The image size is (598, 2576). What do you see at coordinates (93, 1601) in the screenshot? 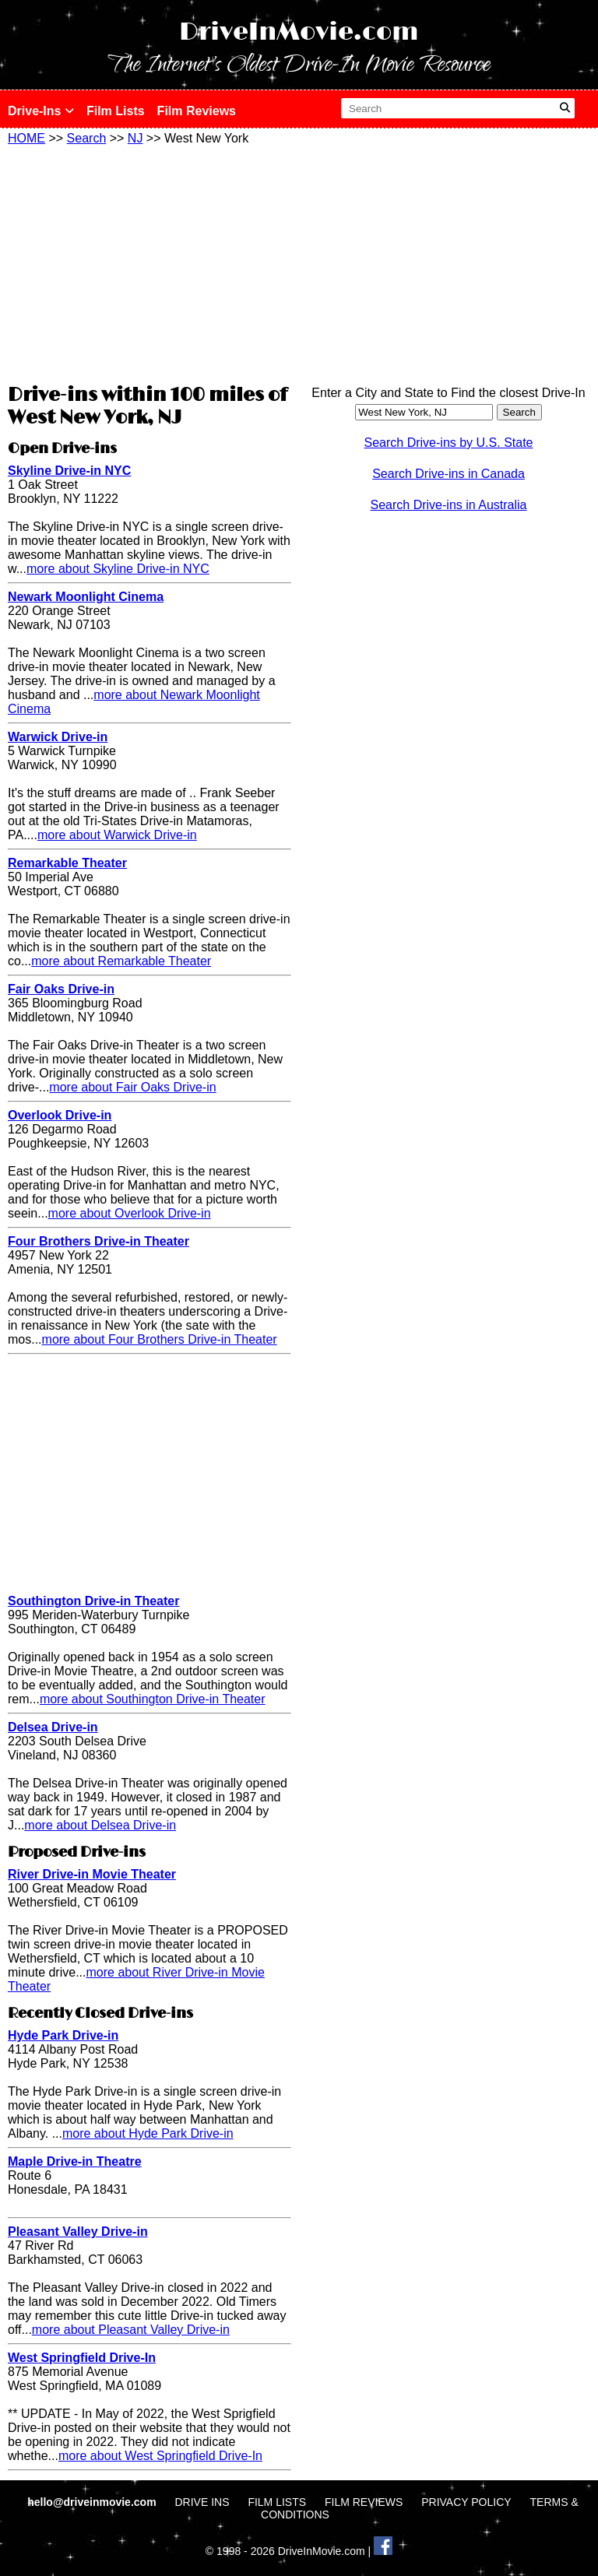
I see `Southington Drive-in Theater` at bounding box center [93, 1601].